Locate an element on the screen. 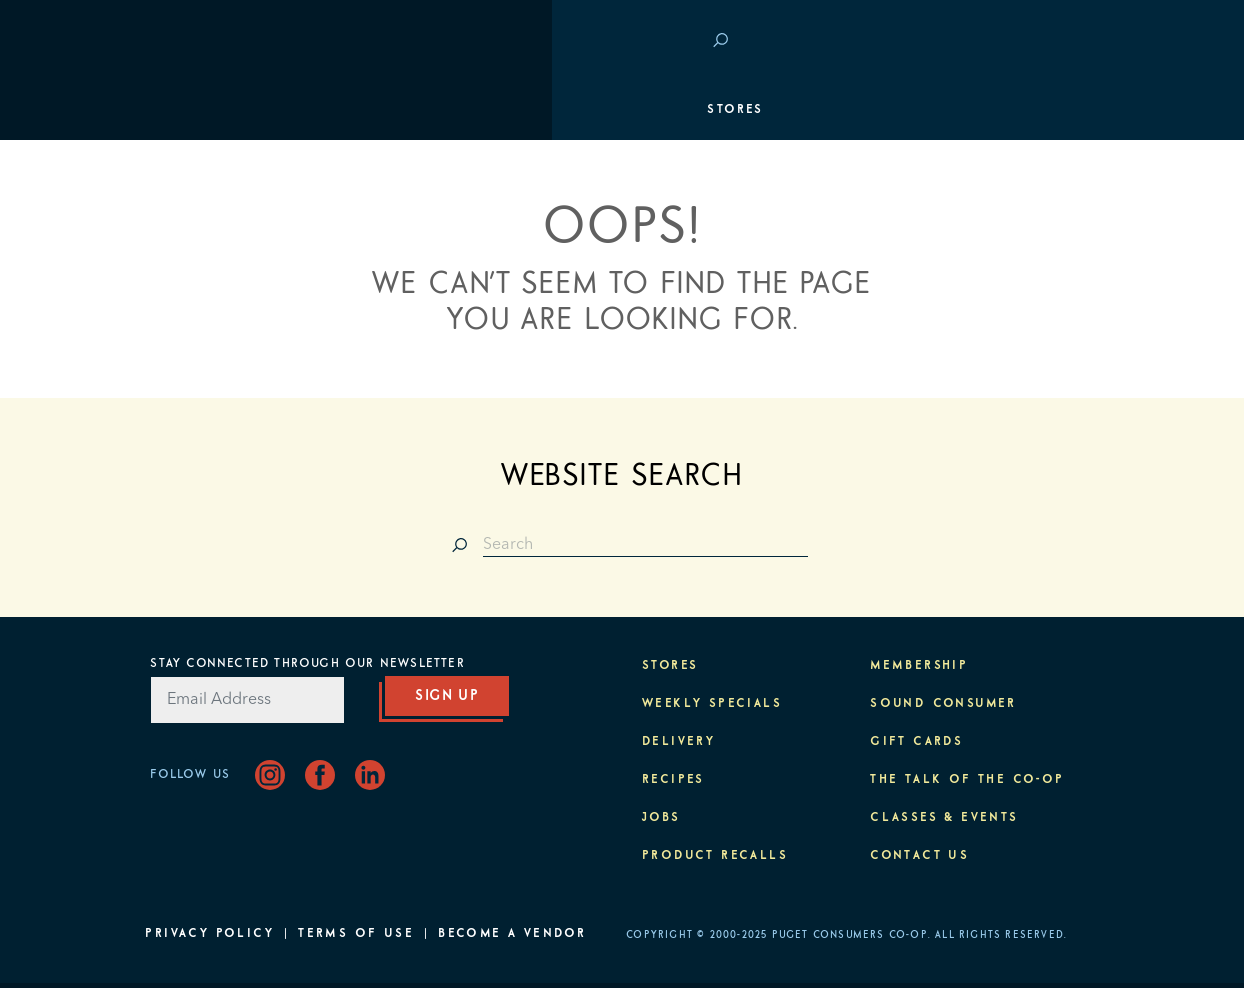  Membership is located at coordinates (204, 230).